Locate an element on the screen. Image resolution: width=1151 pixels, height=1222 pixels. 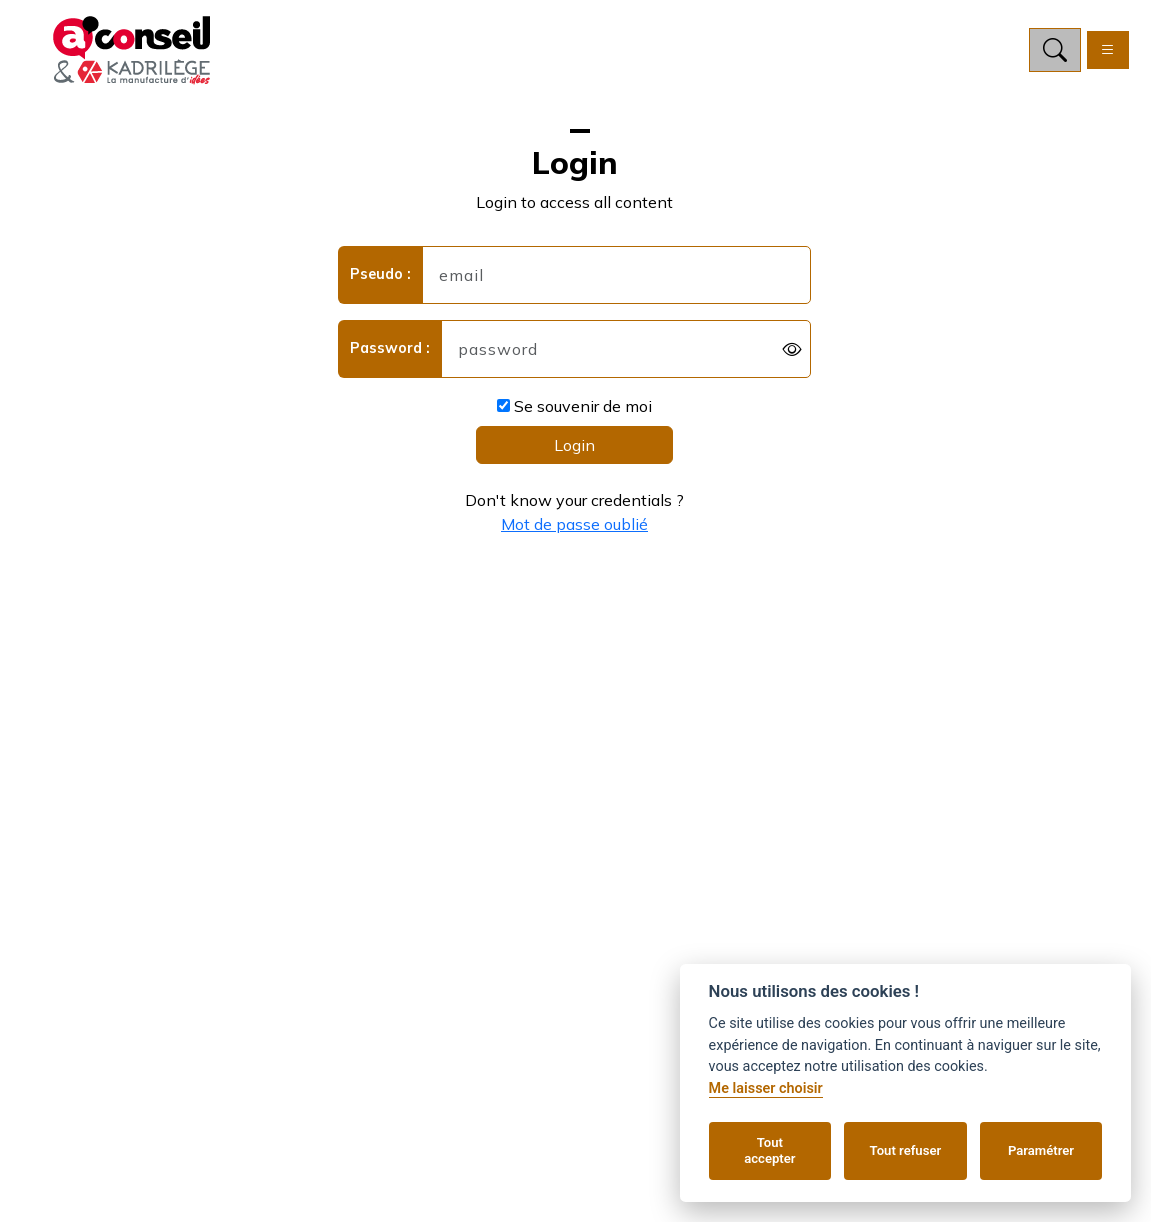
Me laisser choisir is located at coordinates (766, 1088).